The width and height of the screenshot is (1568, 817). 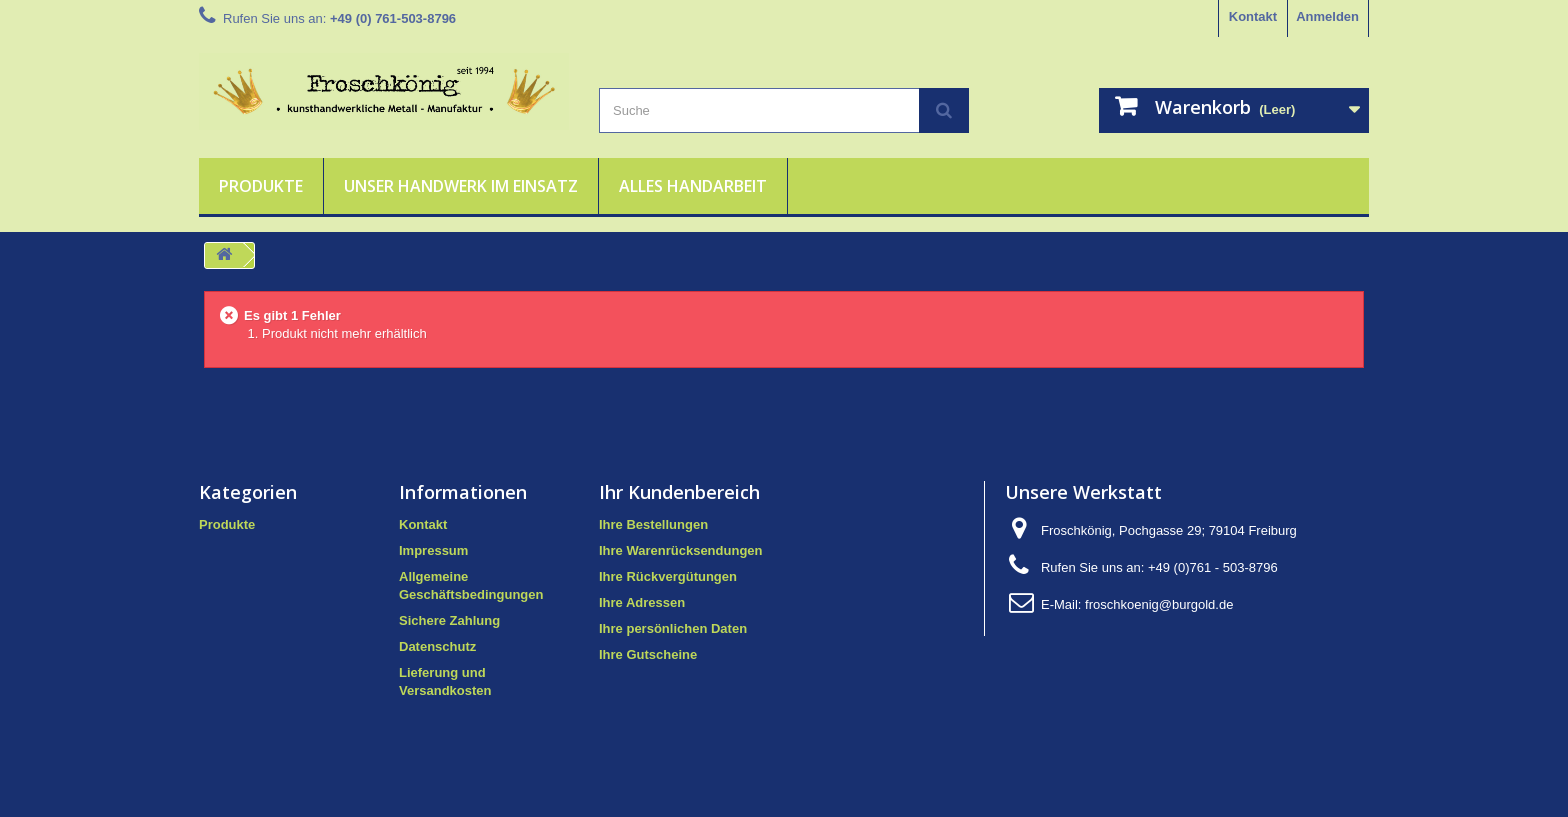 I want to click on Produkte, so click(x=261, y=186).